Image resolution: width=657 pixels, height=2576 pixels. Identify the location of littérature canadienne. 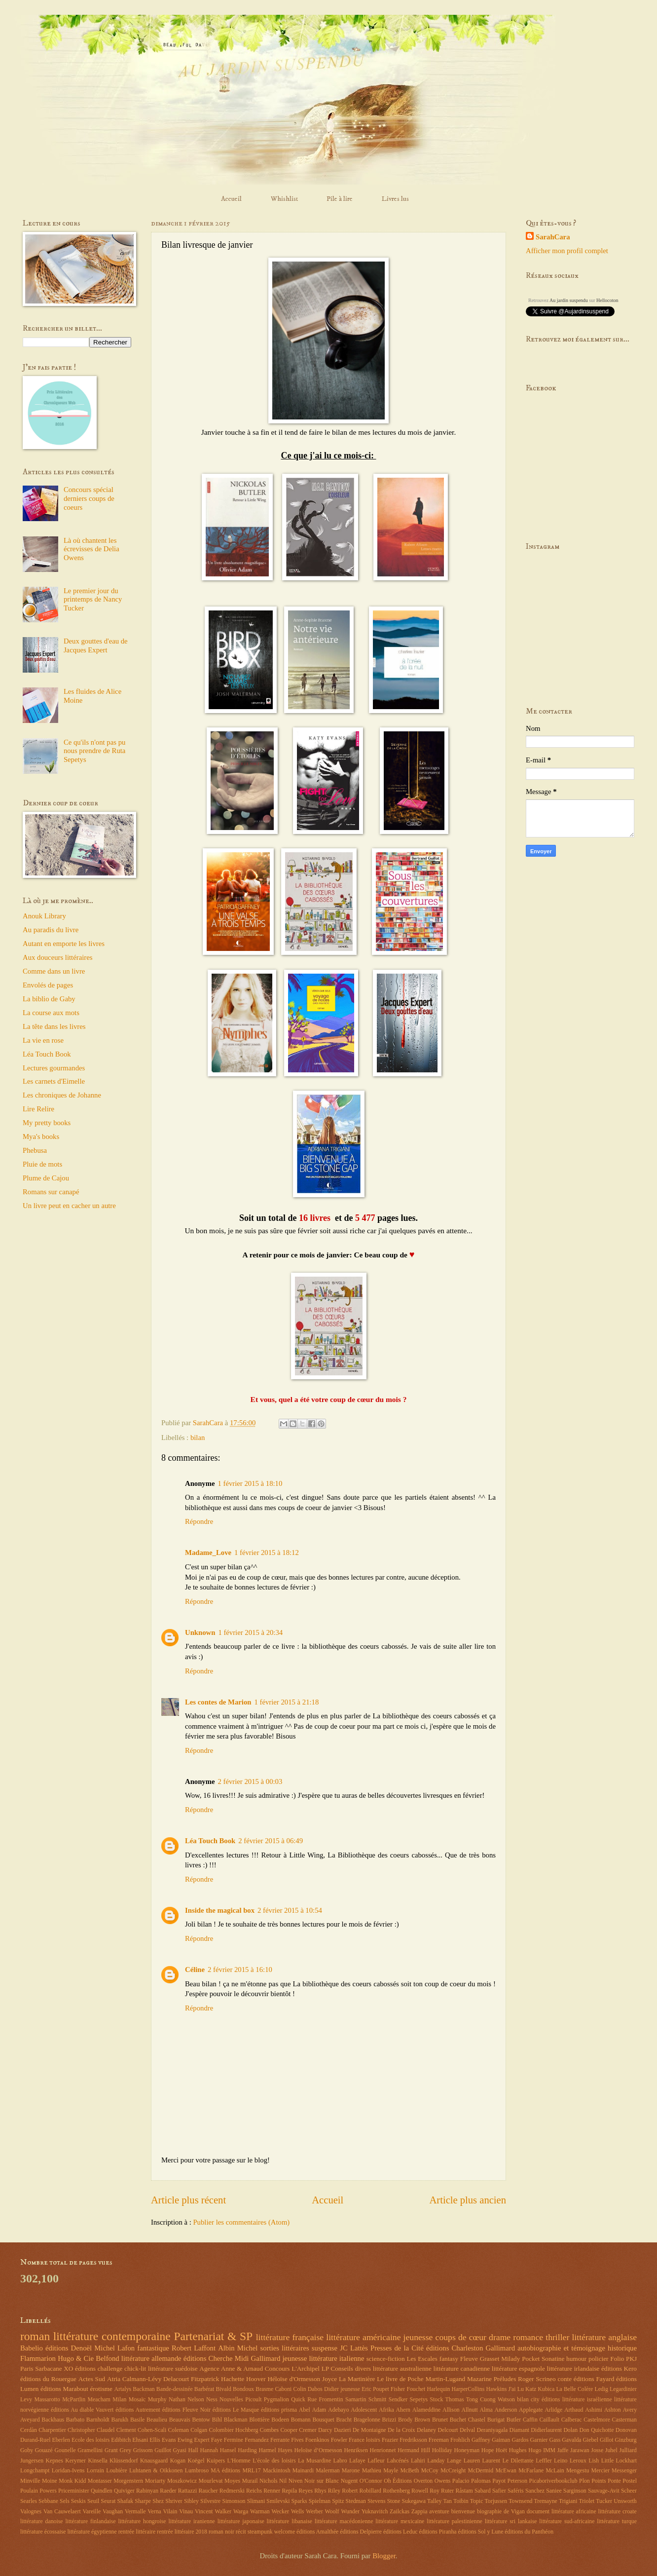
(461, 2368).